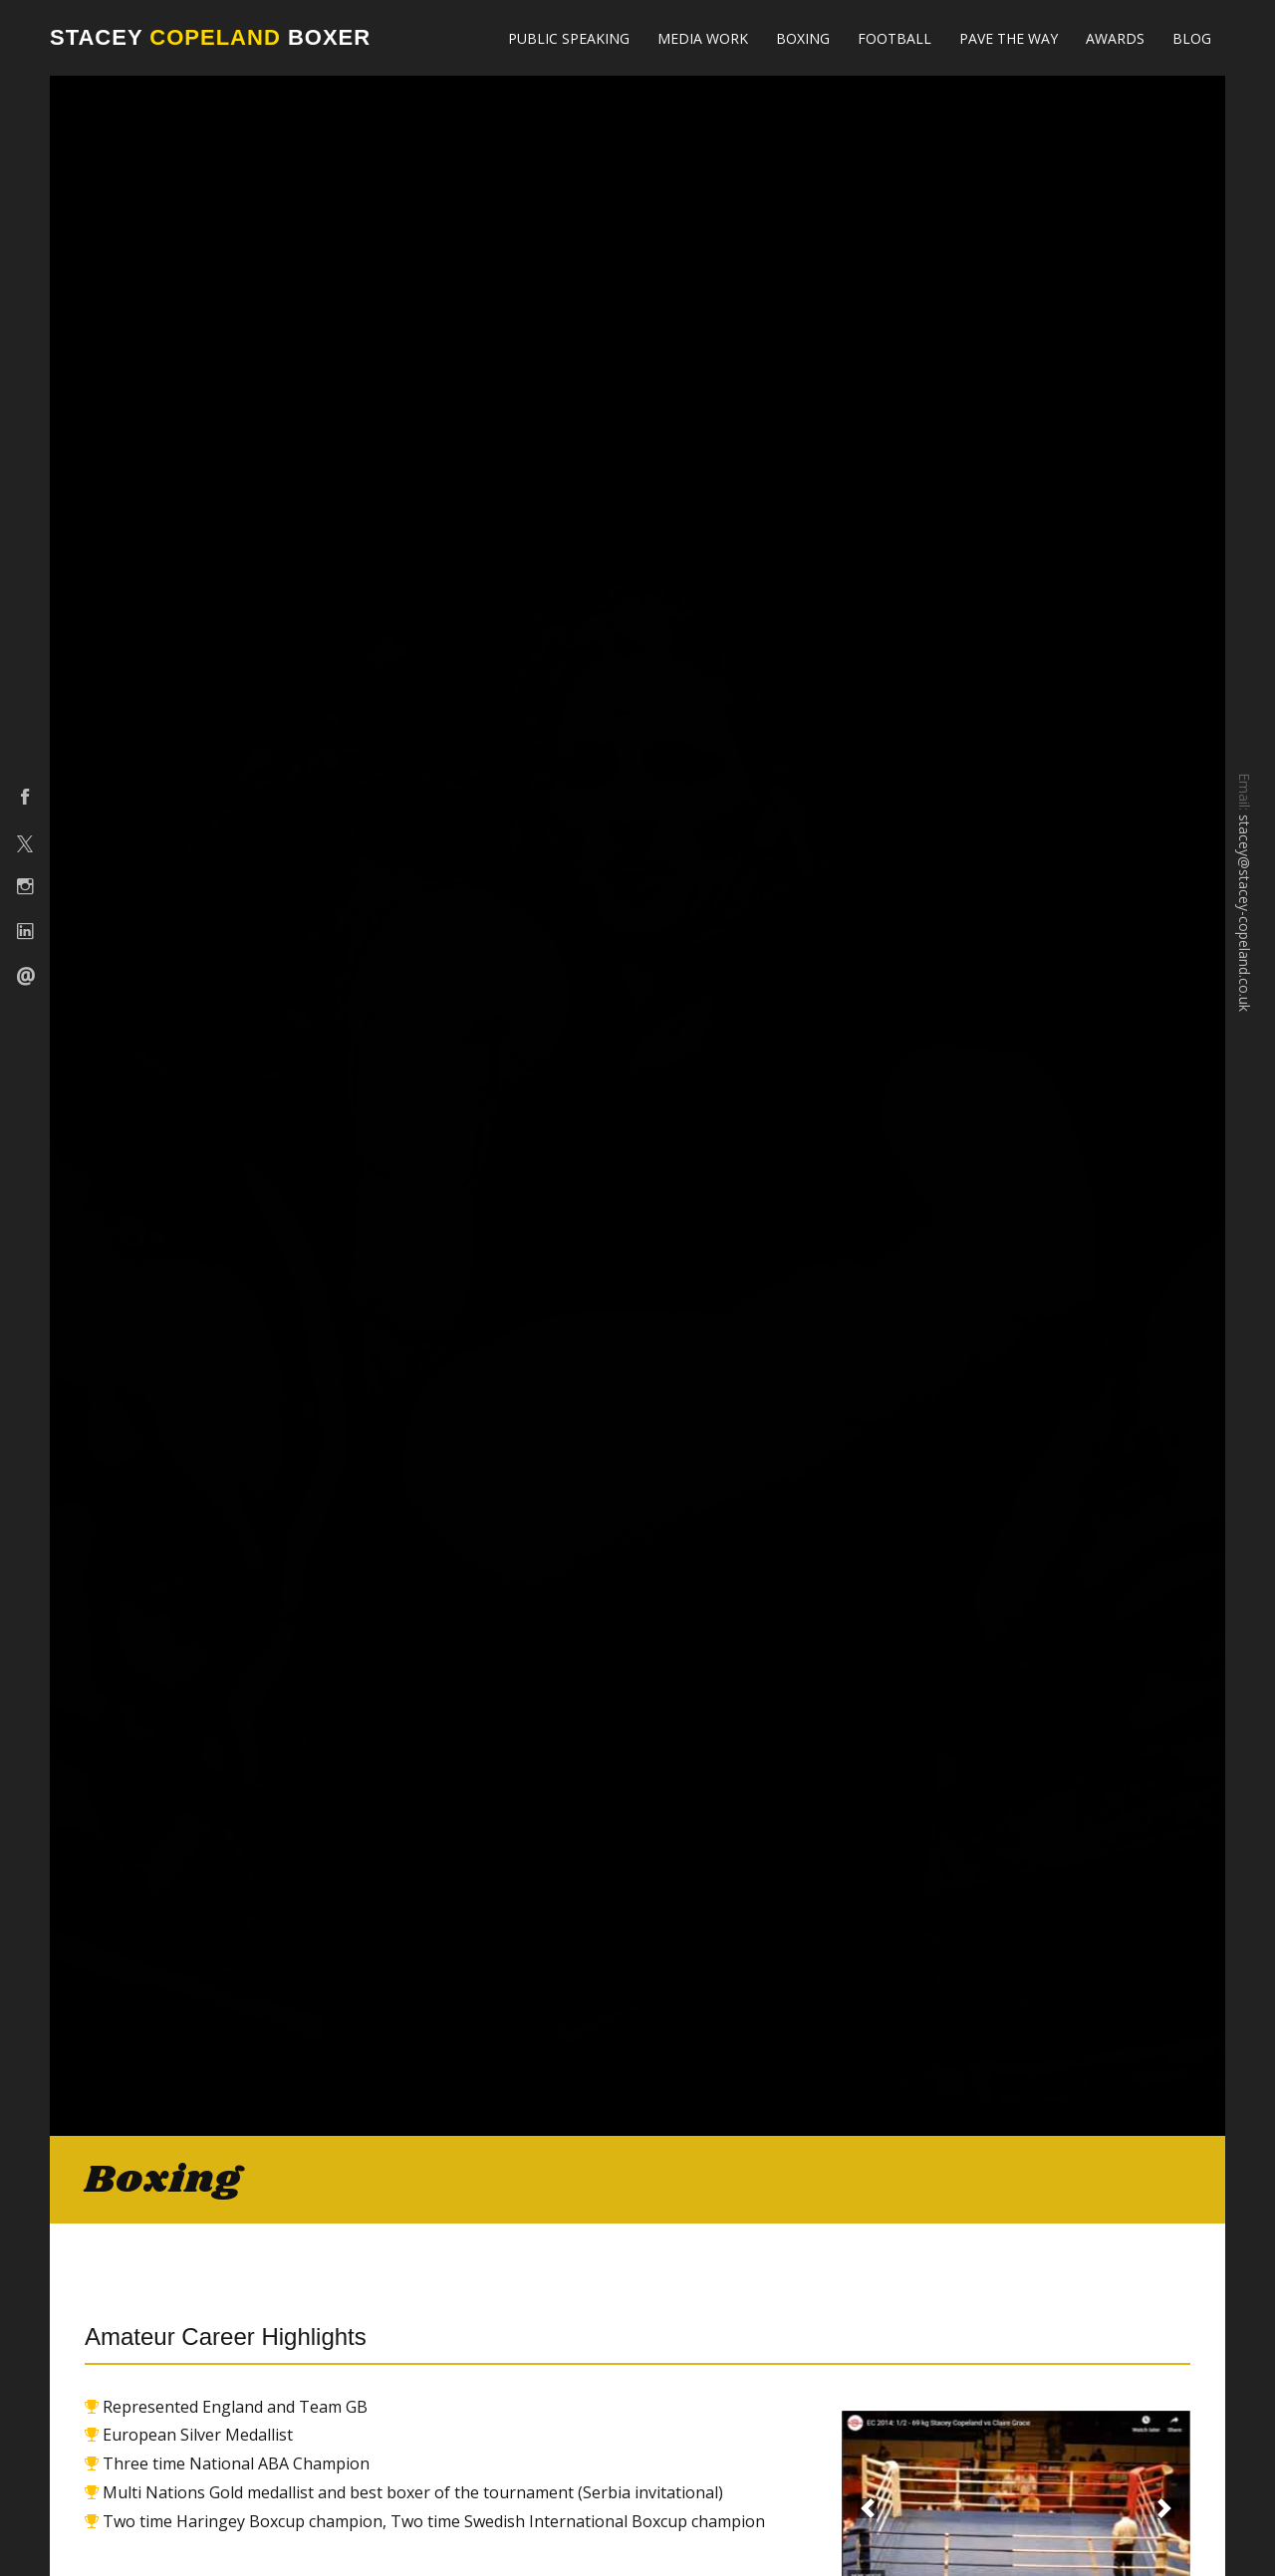  I want to click on Football, so click(894, 38).